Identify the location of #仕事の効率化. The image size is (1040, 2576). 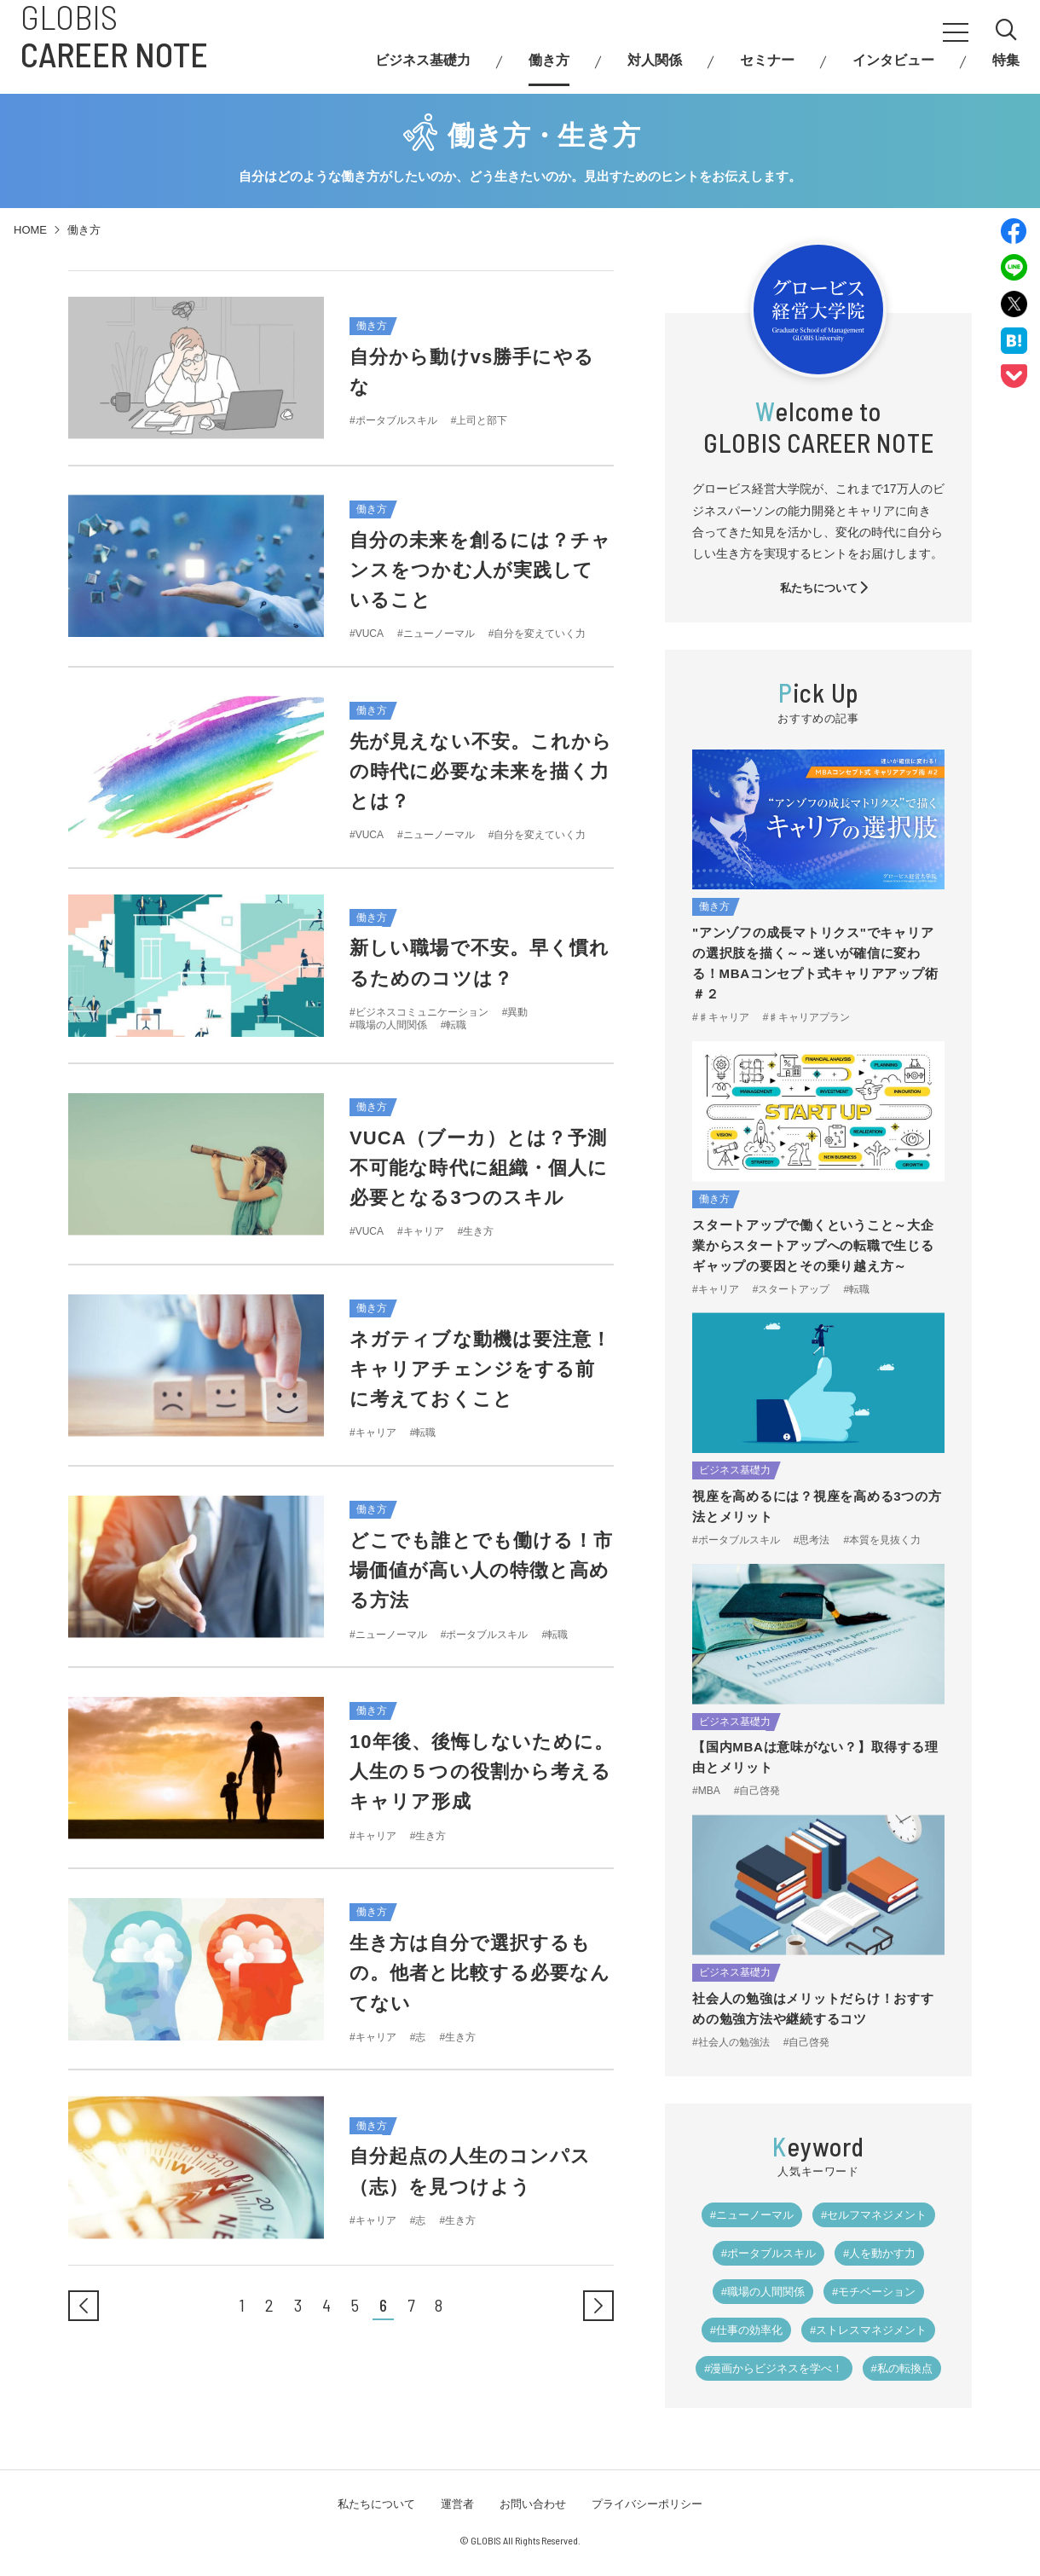
(746, 2330).